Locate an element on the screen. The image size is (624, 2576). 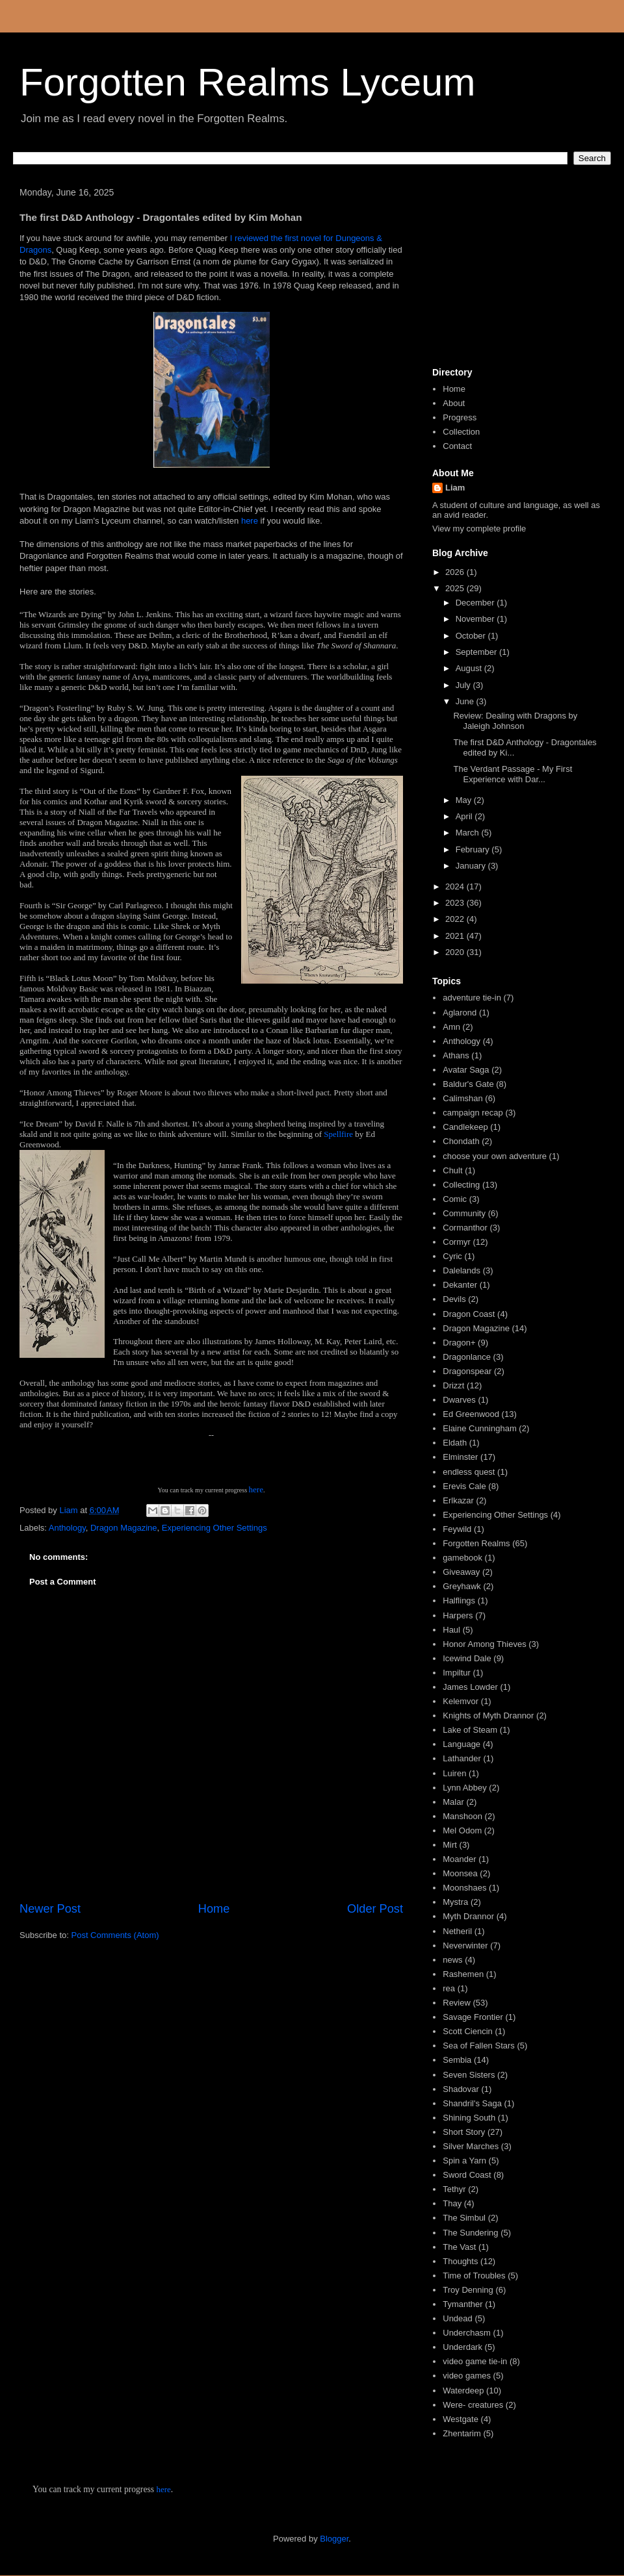
Manshoon is located at coordinates (462, 1816).